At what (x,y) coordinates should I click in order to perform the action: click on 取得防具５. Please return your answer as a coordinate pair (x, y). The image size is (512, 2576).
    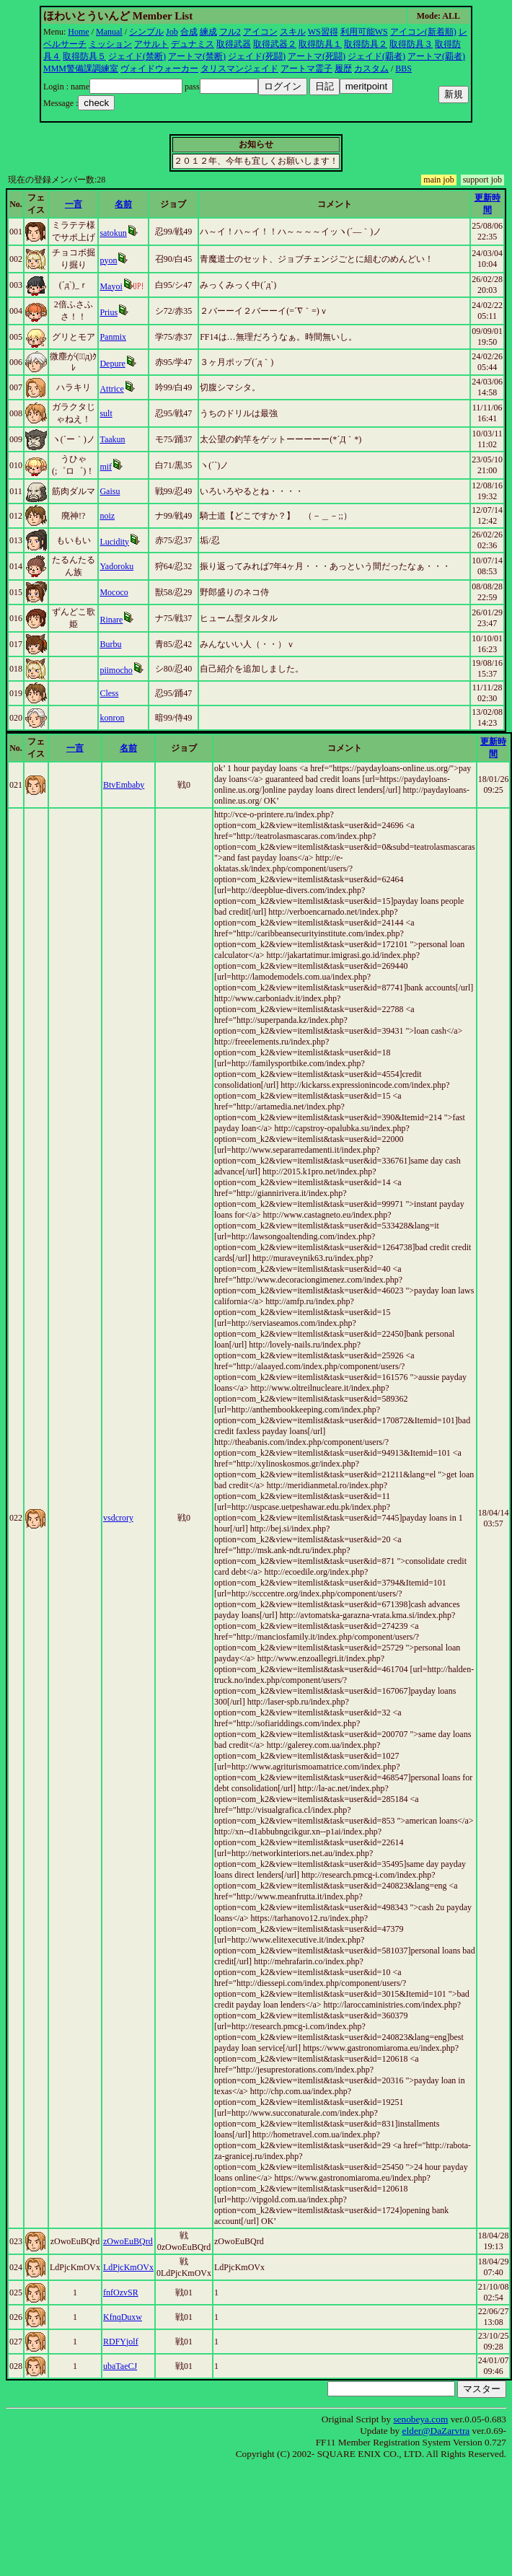
    Looking at the image, I should click on (84, 56).